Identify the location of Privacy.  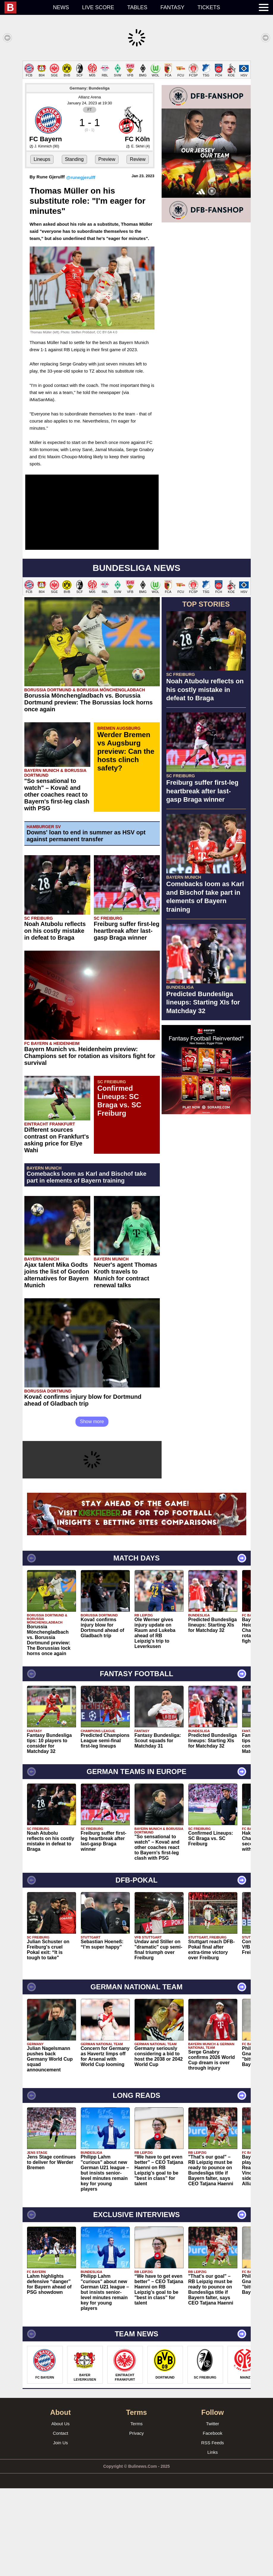
(136, 2520).